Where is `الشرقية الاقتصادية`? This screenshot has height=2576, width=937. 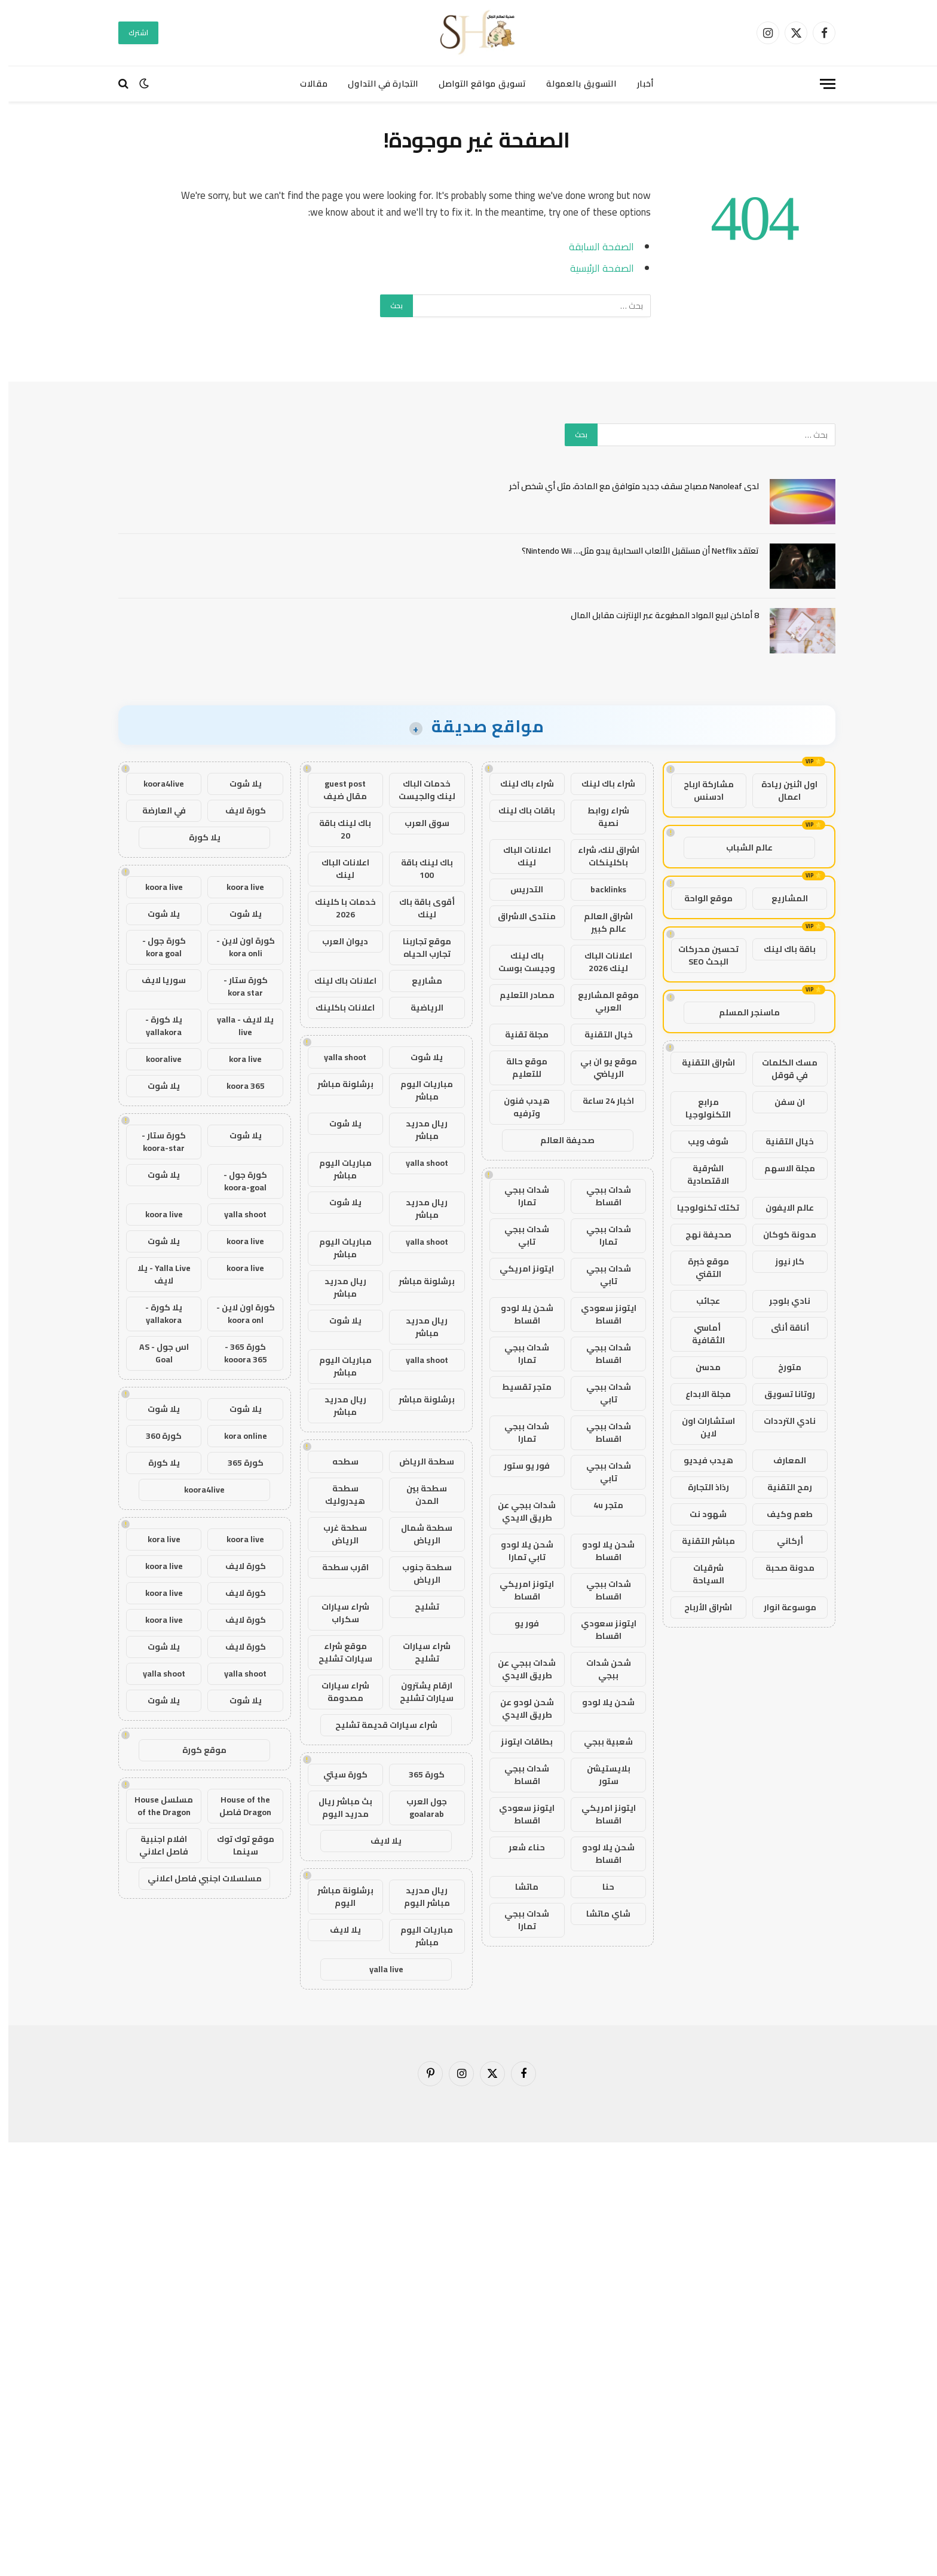 الشرقية الاقتصادية is located at coordinates (700, 1174).